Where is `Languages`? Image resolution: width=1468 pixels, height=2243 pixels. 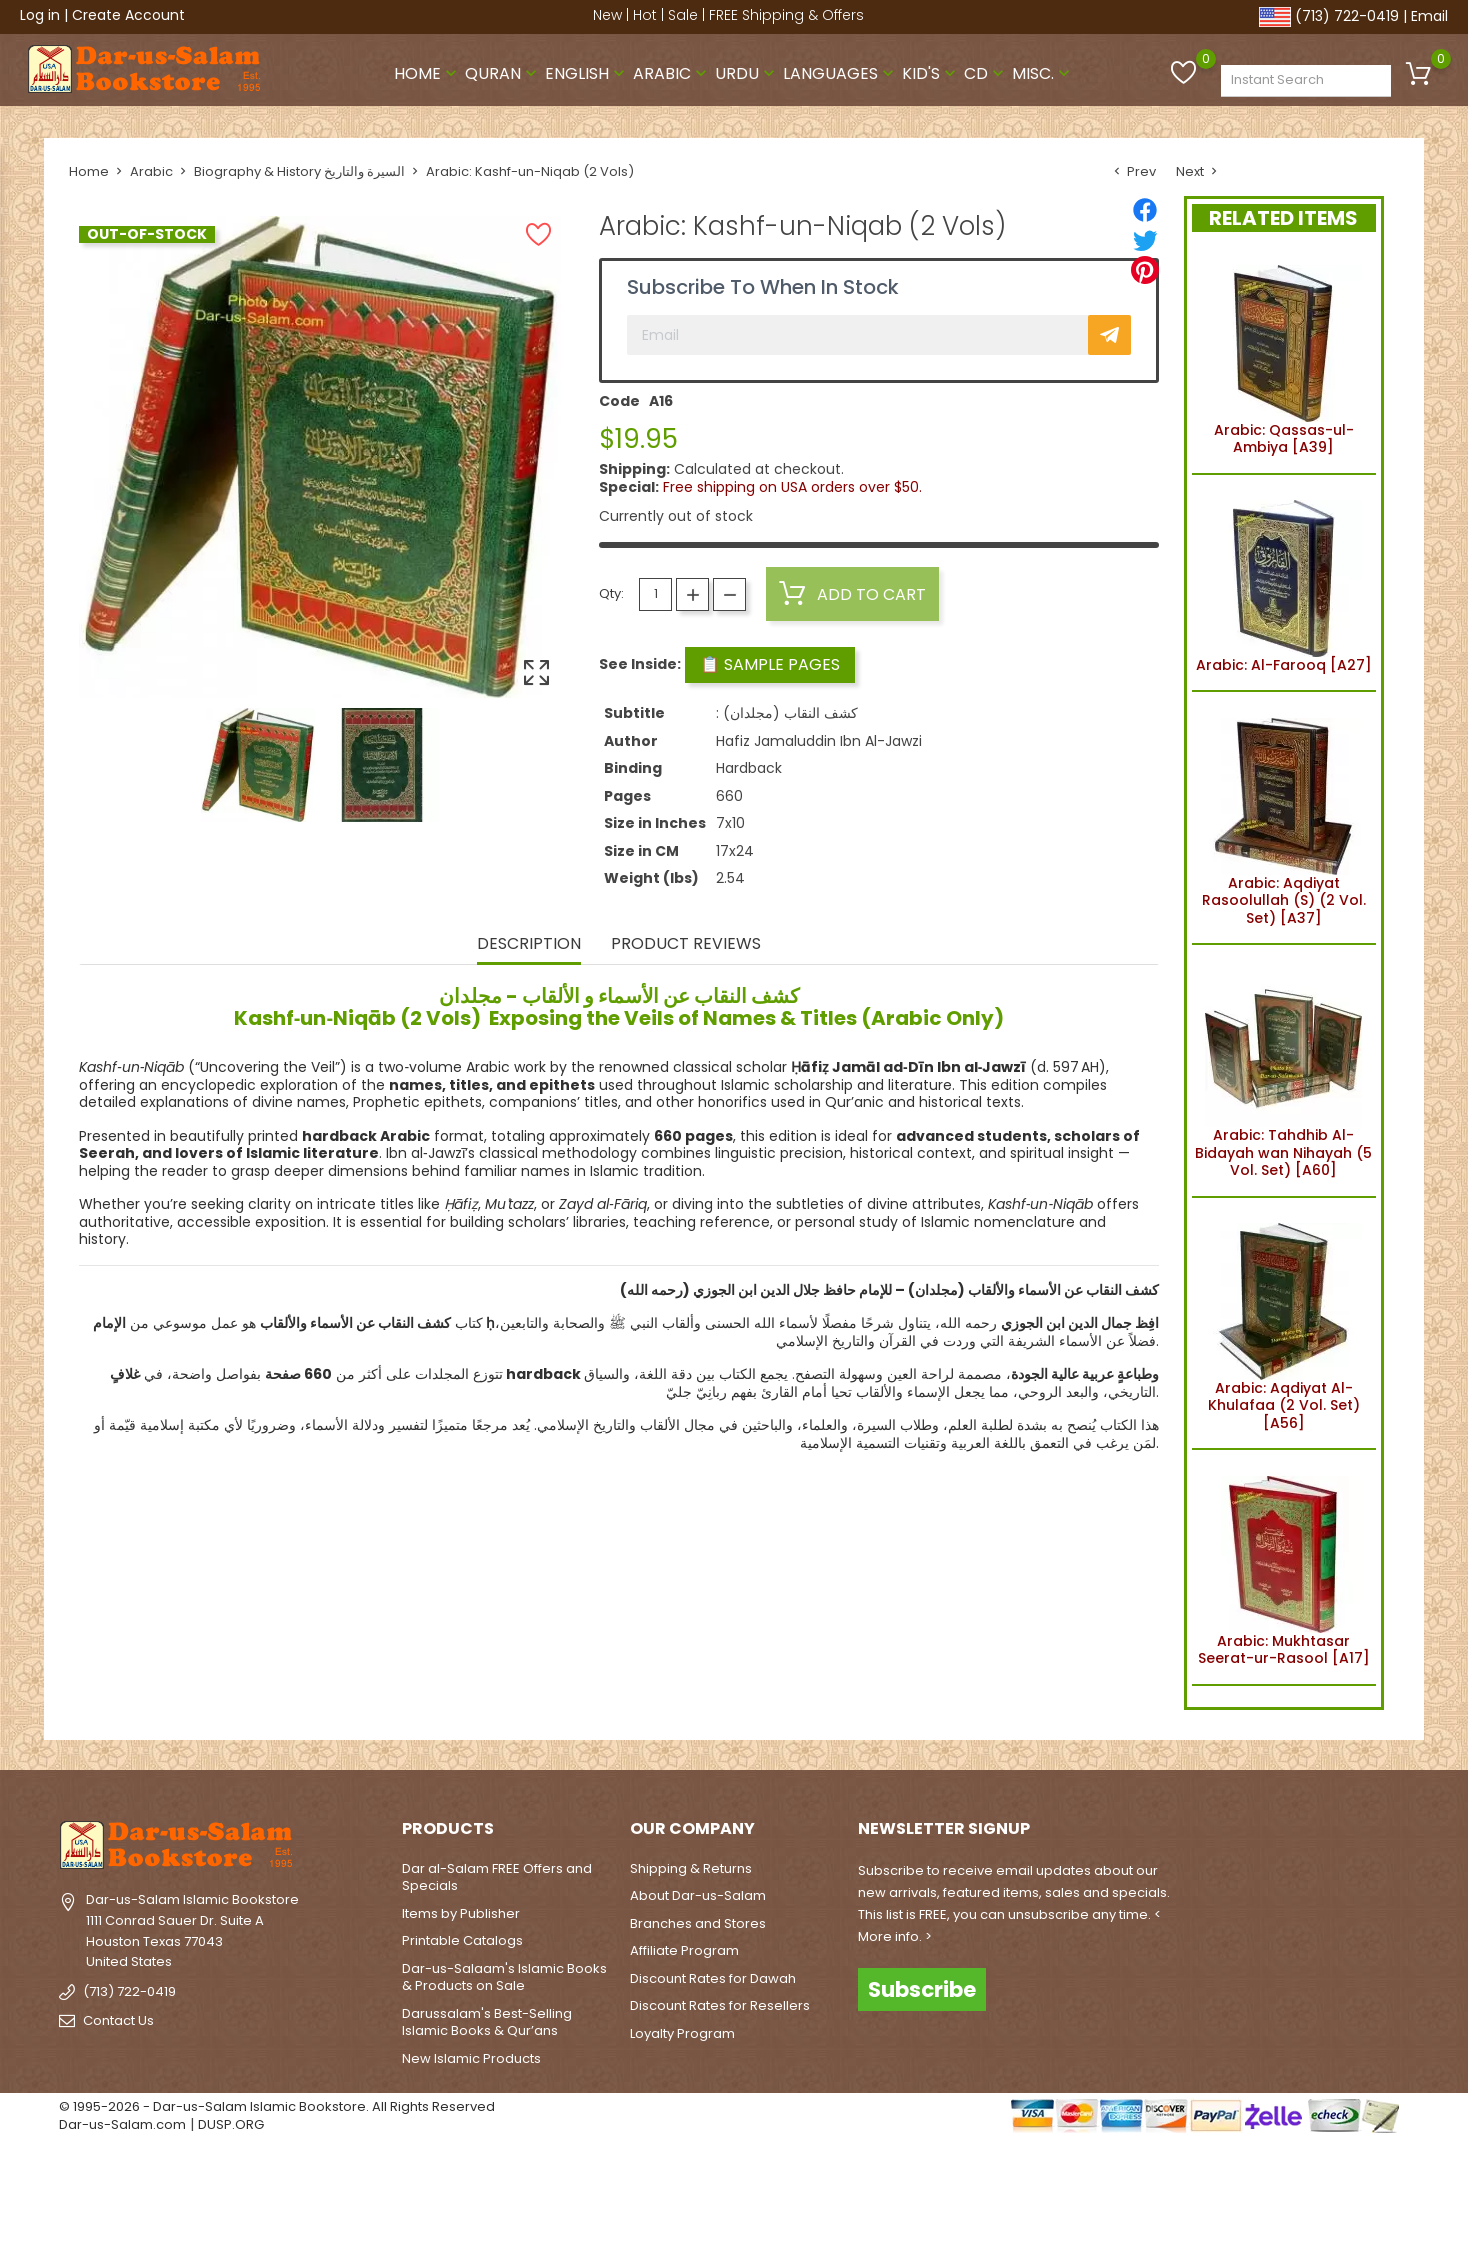 Languages is located at coordinates (840, 73).